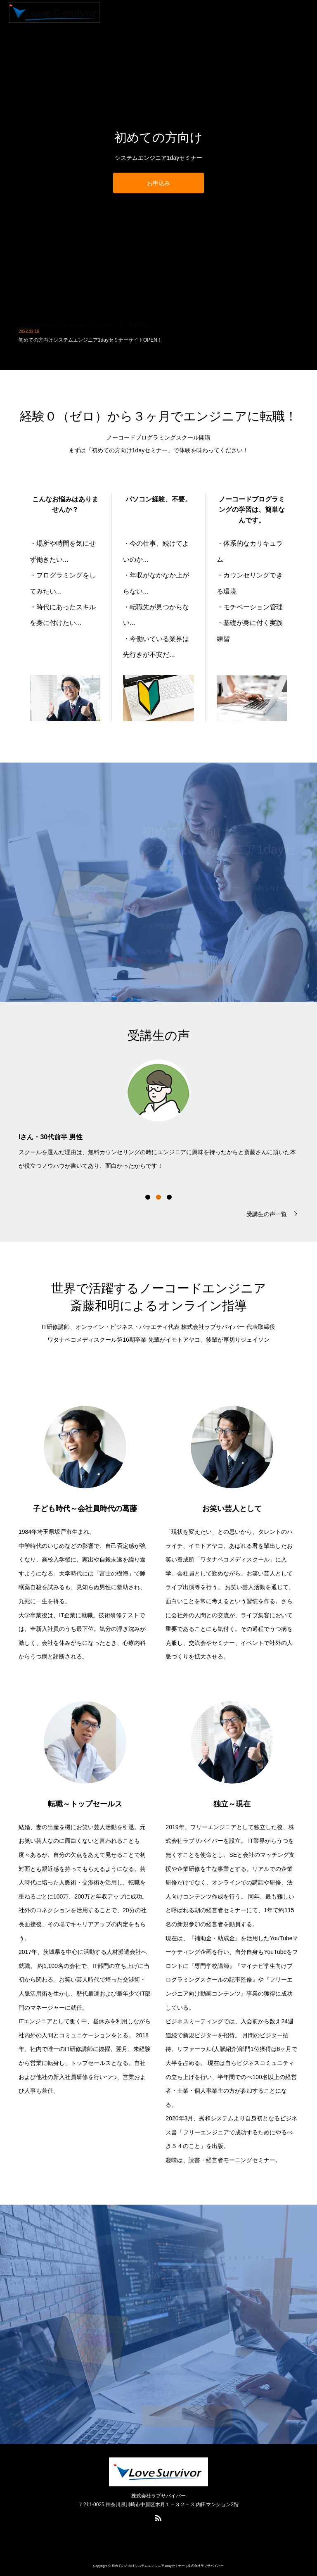 Image resolution: width=317 pixels, height=2576 pixels. Describe the element at coordinates (169, 1197) in the screenshot. I see `3 [button]` at that location.